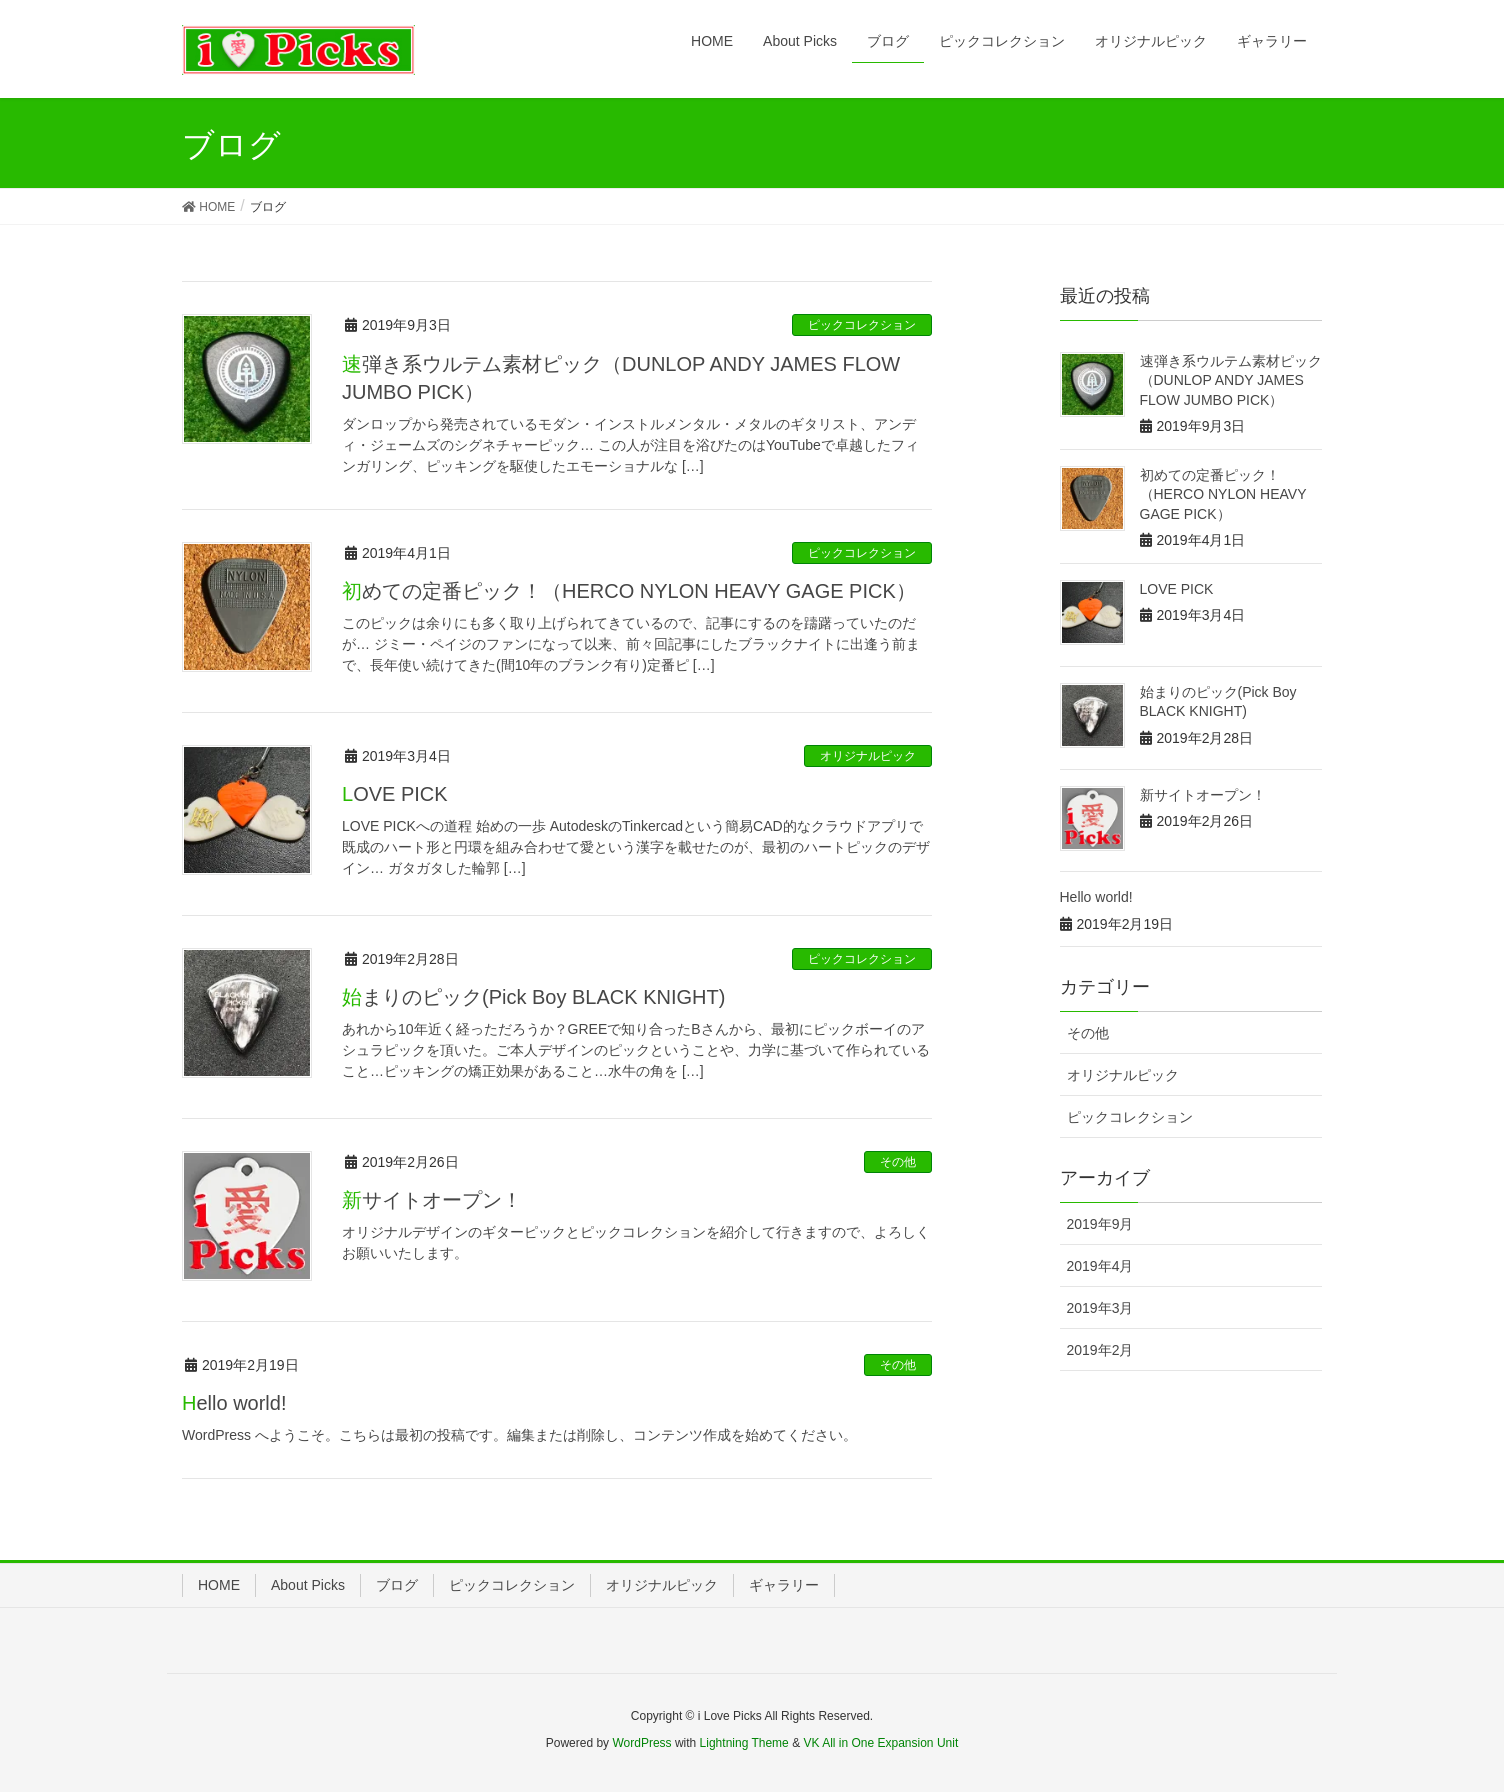 The height and width of the screenshot is (1792, 1504). I want to click on 始まりのピック(Pick Boy BLACK KNIGHT), so click(533, 997).